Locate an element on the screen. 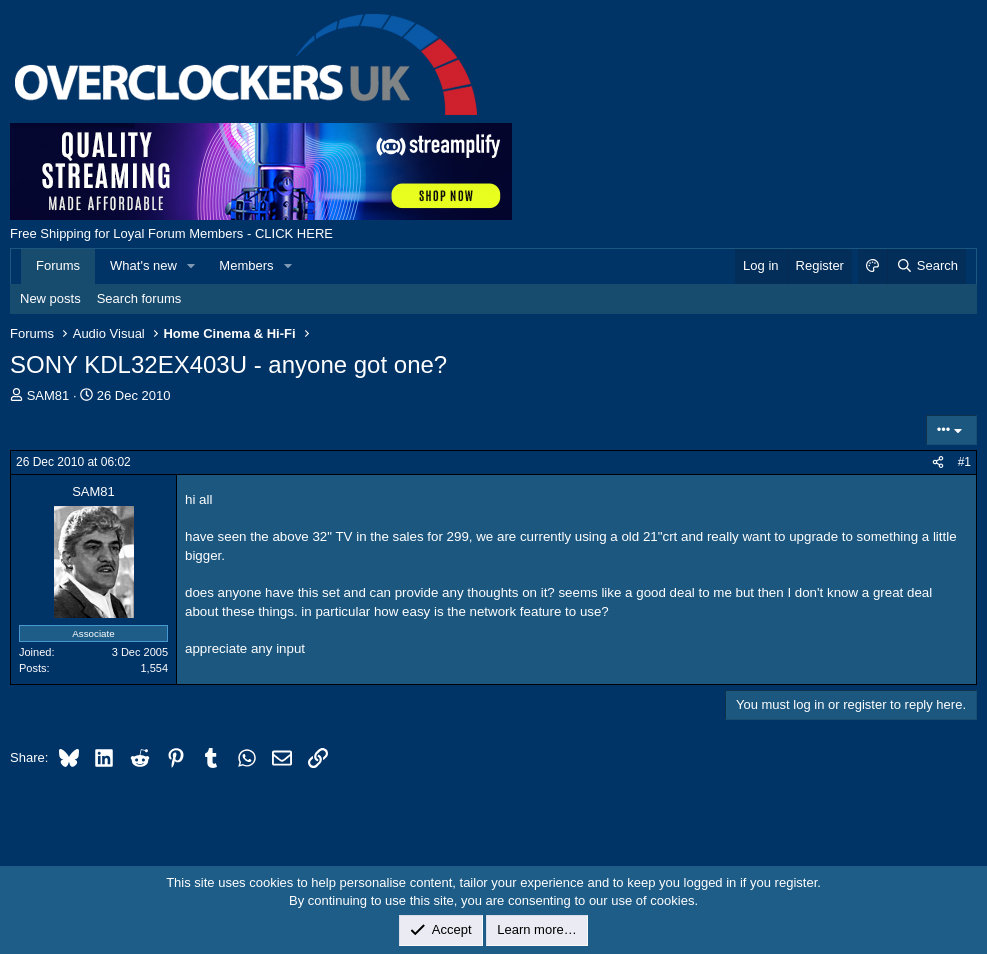  [Share] is located at coordinates (938, 462).